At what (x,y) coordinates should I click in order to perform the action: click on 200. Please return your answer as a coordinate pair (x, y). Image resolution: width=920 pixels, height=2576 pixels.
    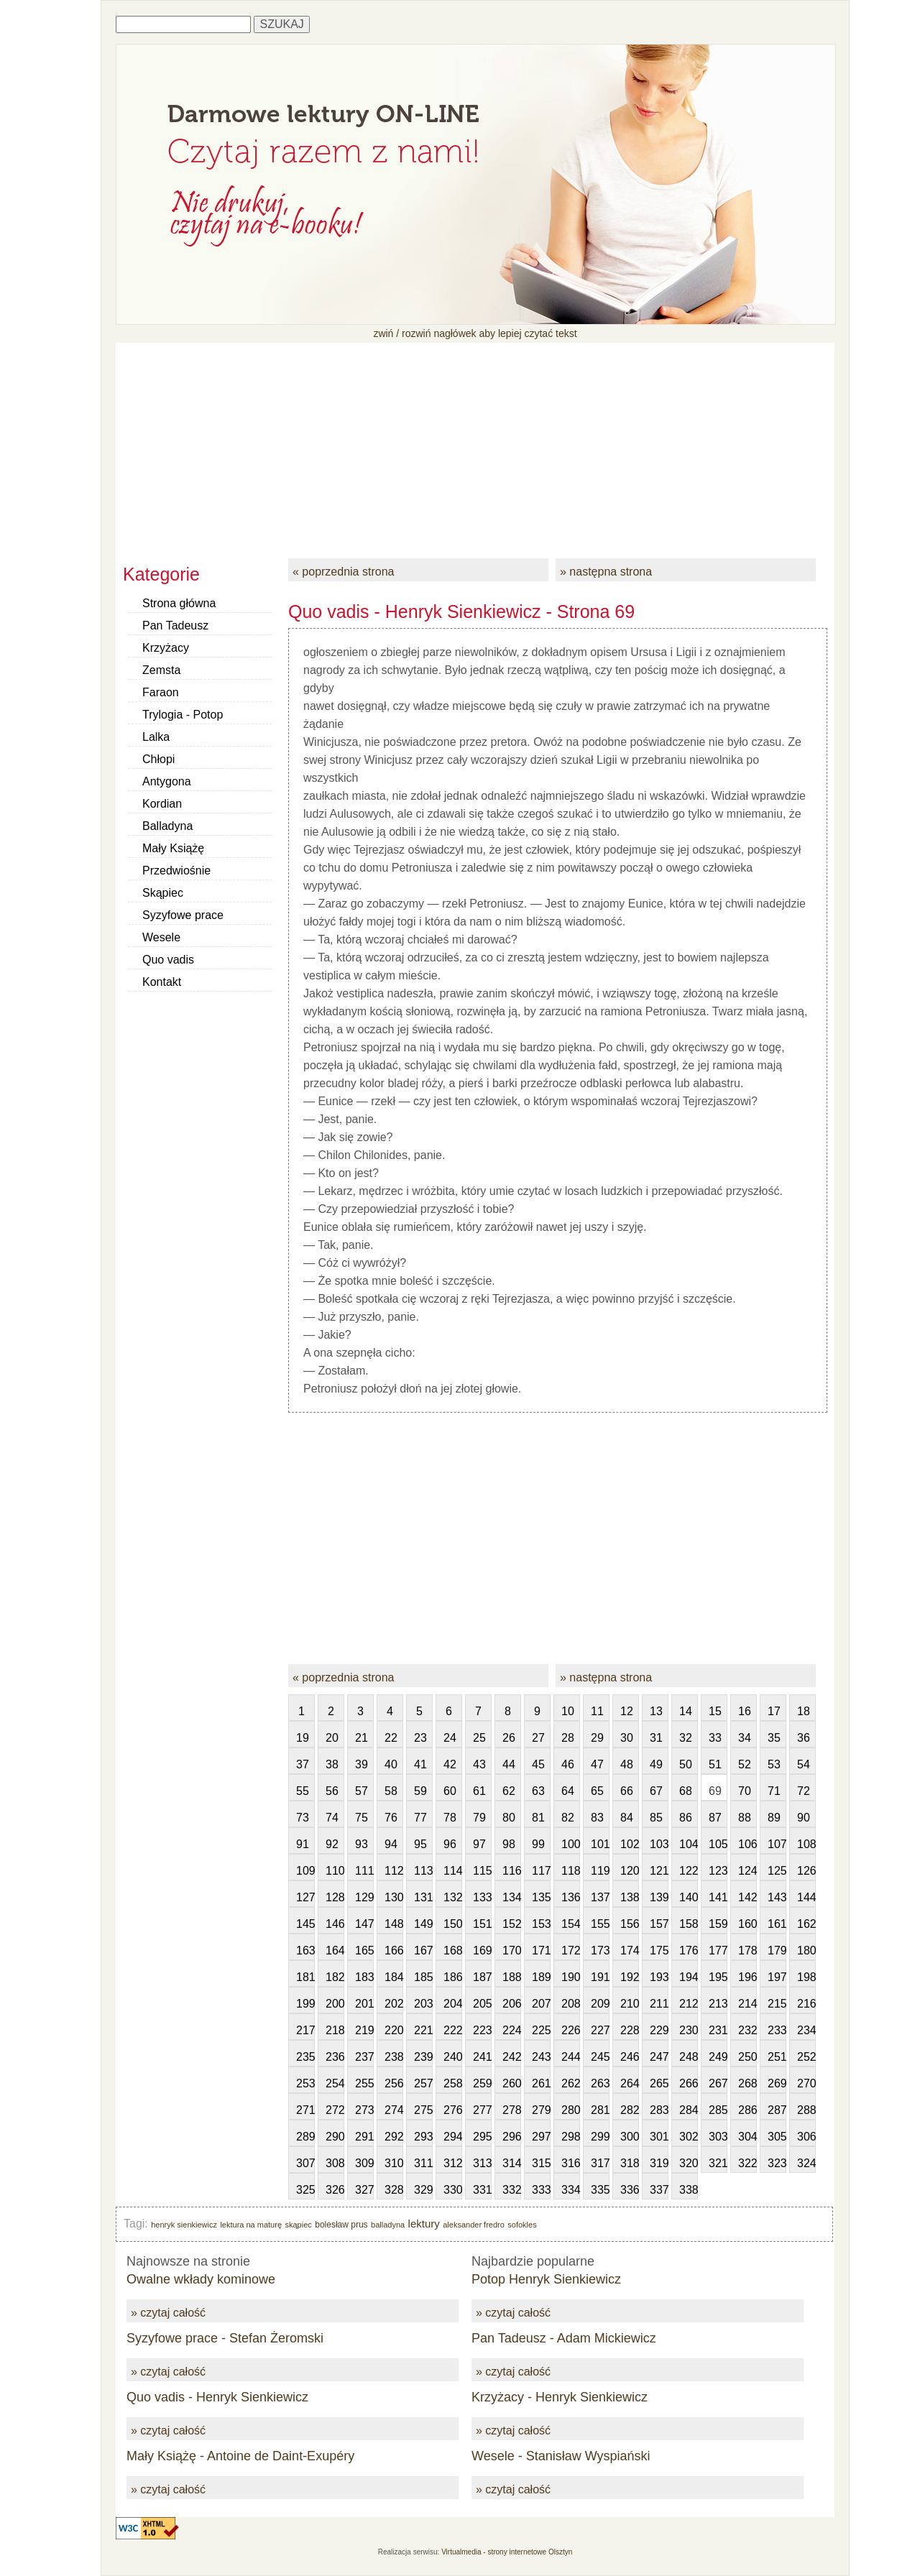
    Looking at the image, I should click on (335, 2004).